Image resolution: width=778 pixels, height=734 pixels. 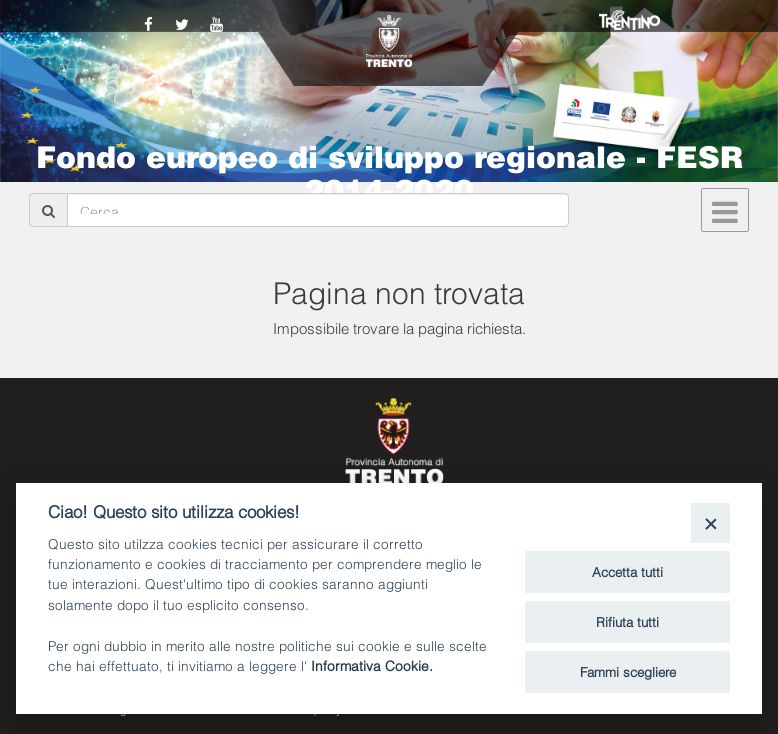 I want to click on [Close], so click(x=710, y=522).